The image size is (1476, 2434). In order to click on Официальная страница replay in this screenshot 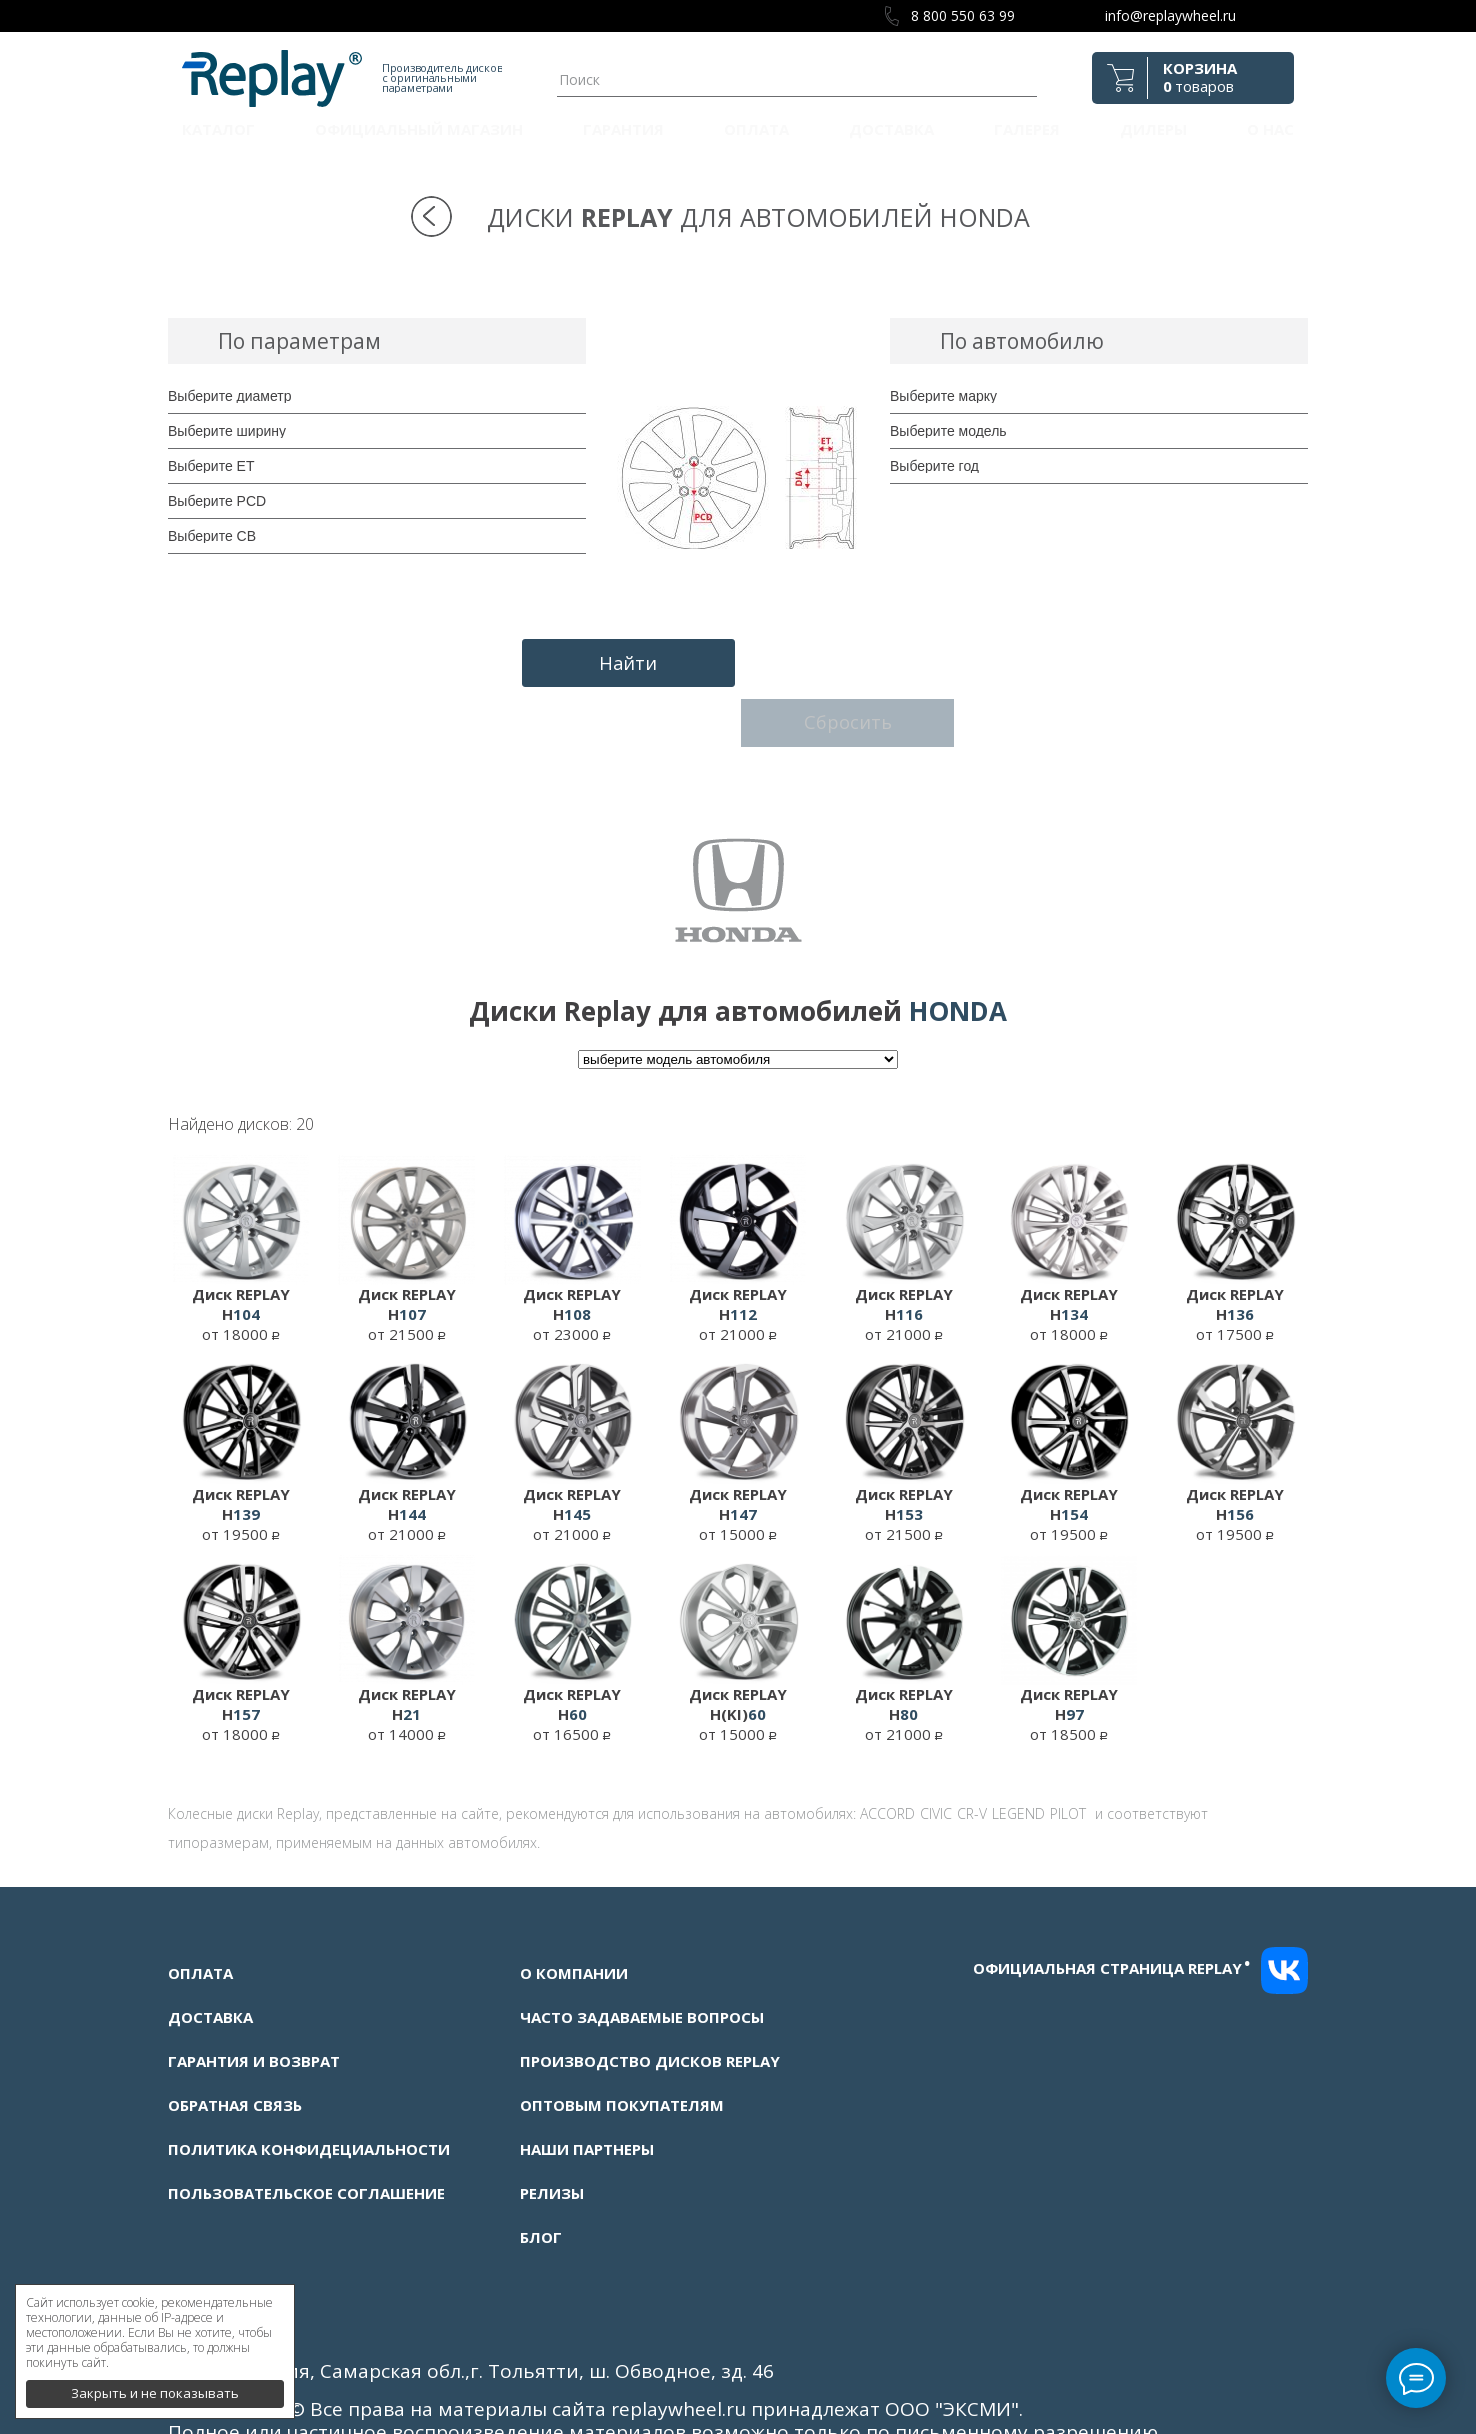, I will do `click(1112, 1894)`.